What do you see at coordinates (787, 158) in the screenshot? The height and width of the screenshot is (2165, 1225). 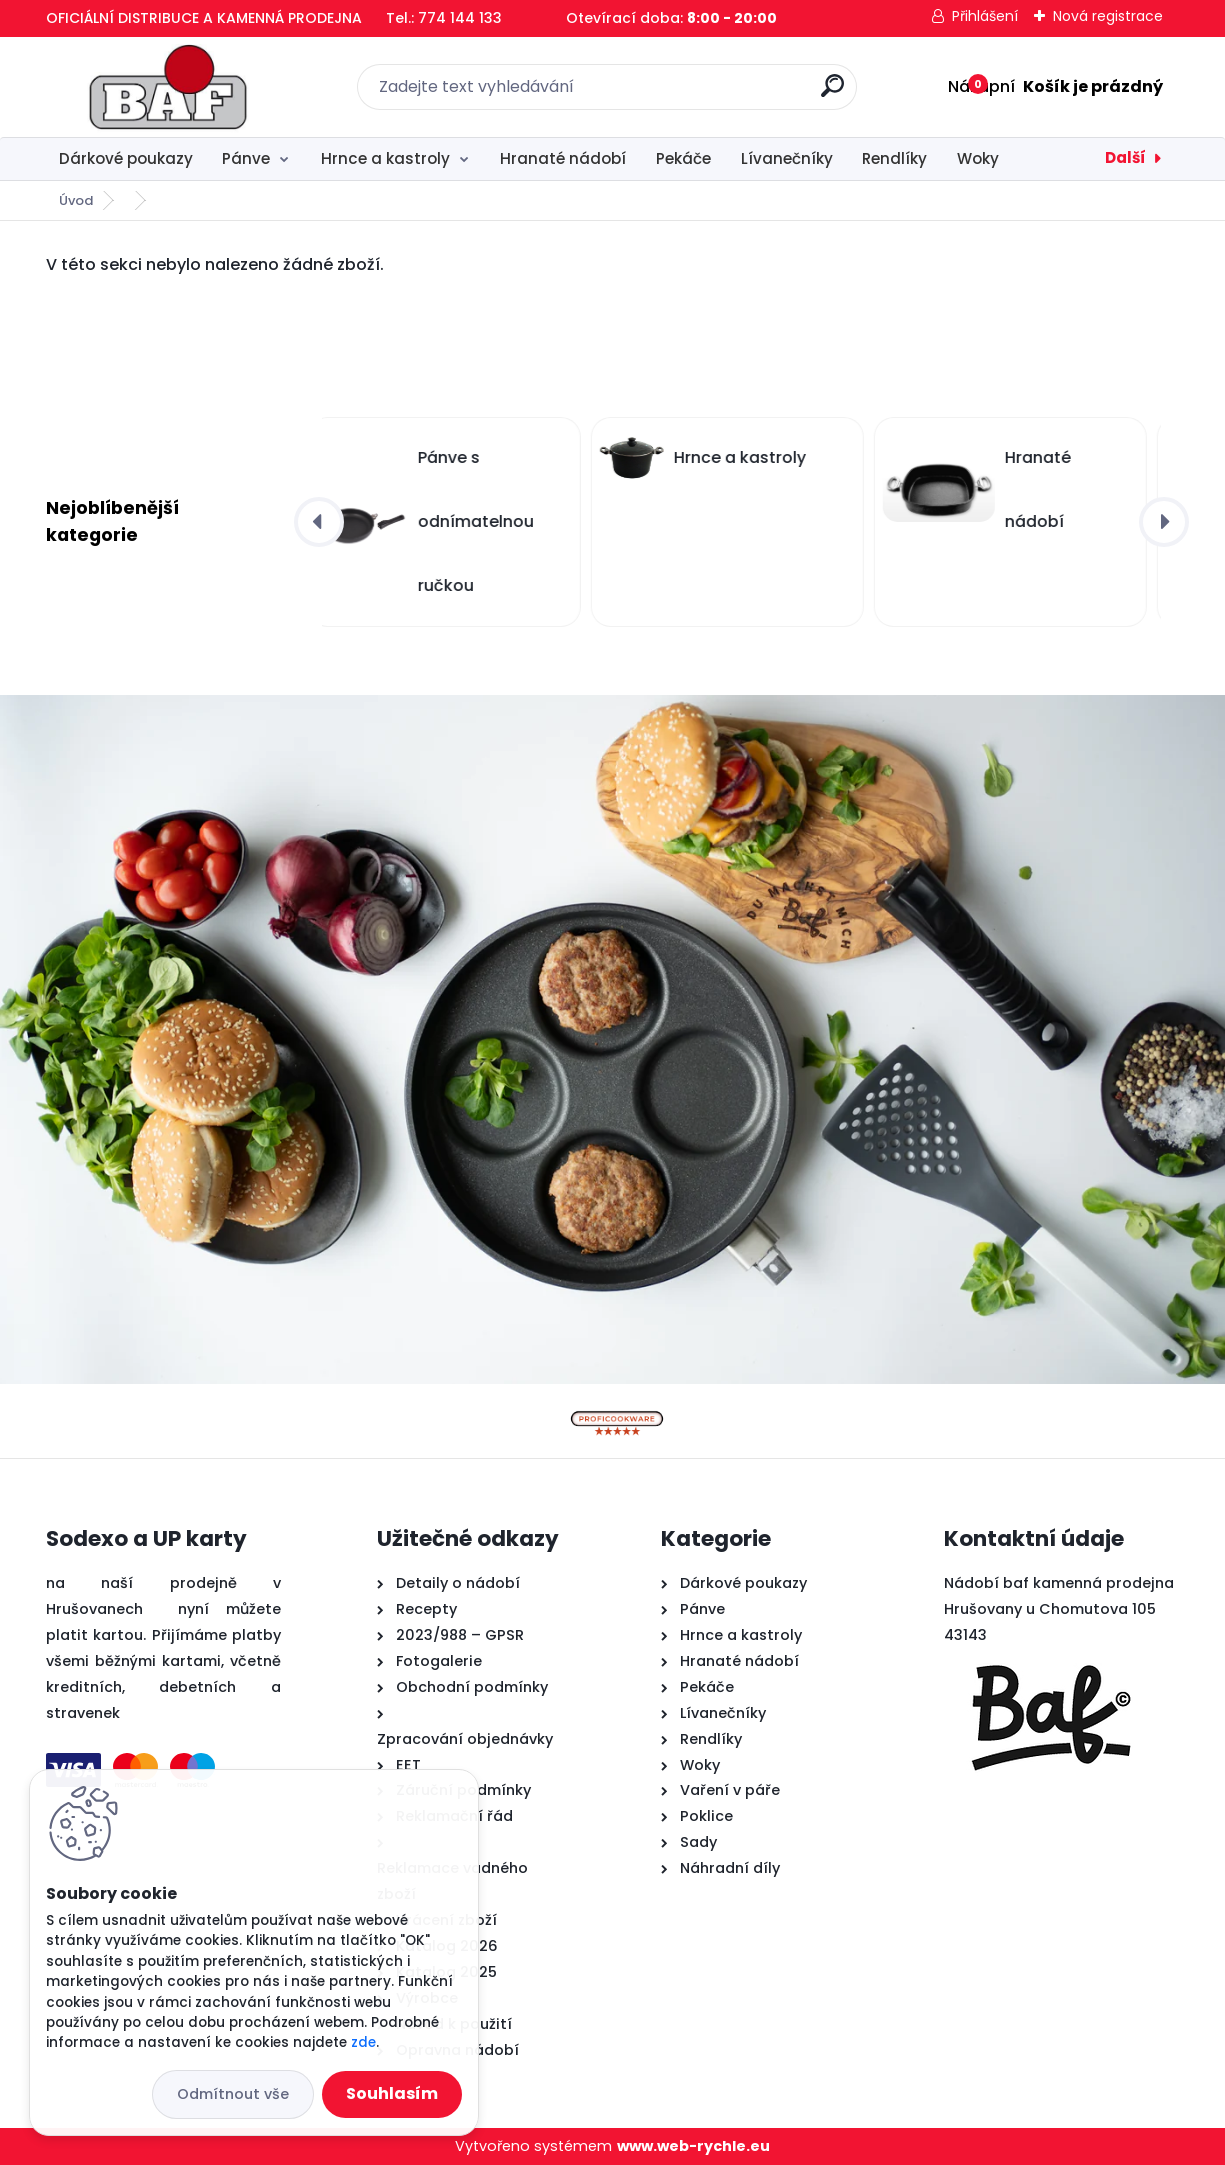 I see `Lívanečníky` at bounding box center [787, 158].